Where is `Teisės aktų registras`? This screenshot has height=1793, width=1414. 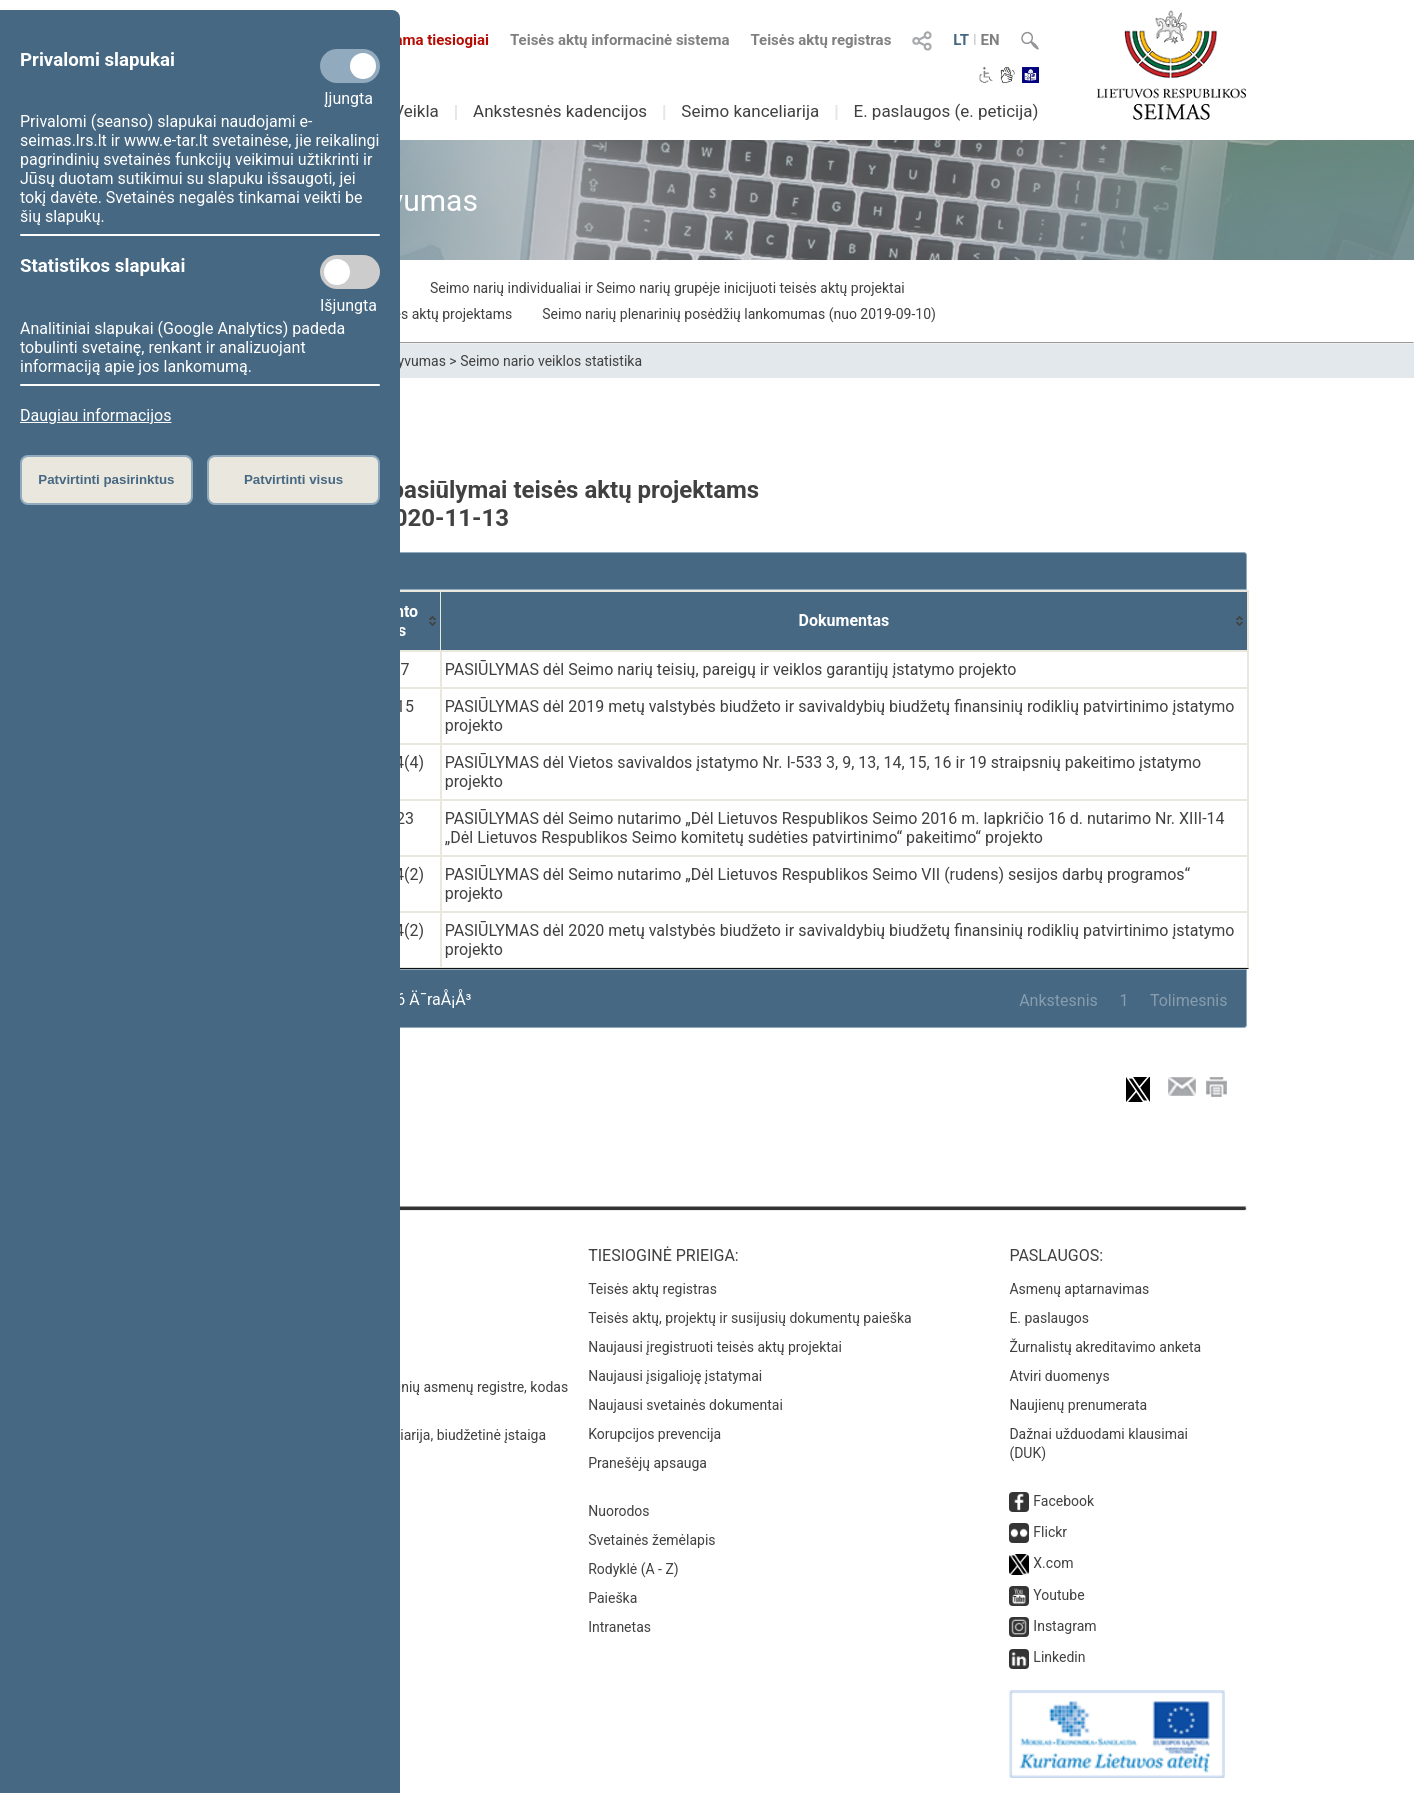 Teisės aktų registras is located at coordinates (820, 40).